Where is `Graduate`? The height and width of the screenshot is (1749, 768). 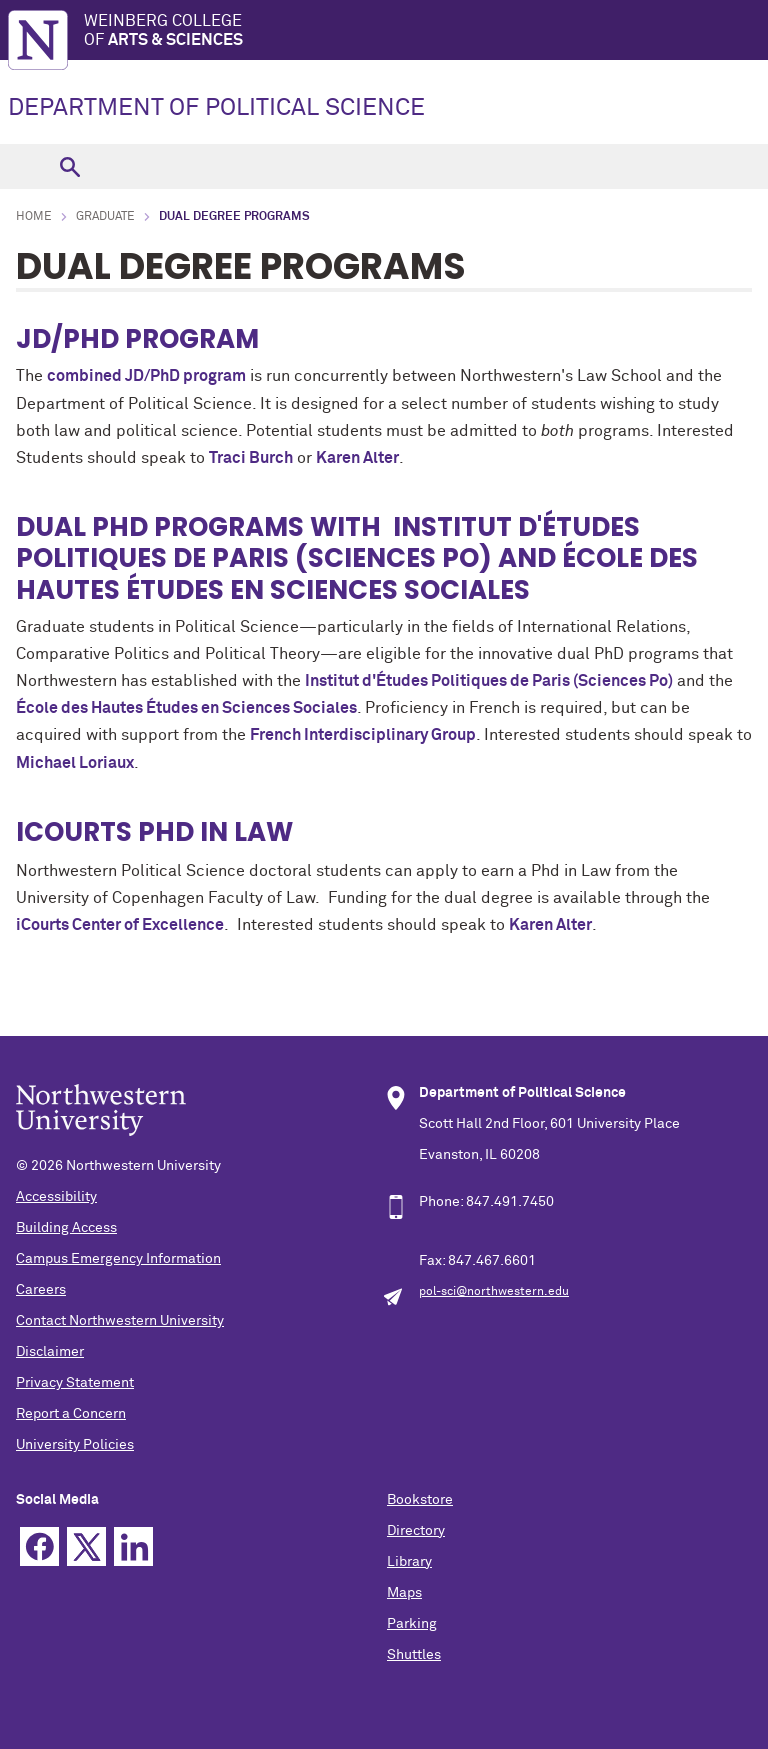 Graduate is located at coordinates (105, 217).